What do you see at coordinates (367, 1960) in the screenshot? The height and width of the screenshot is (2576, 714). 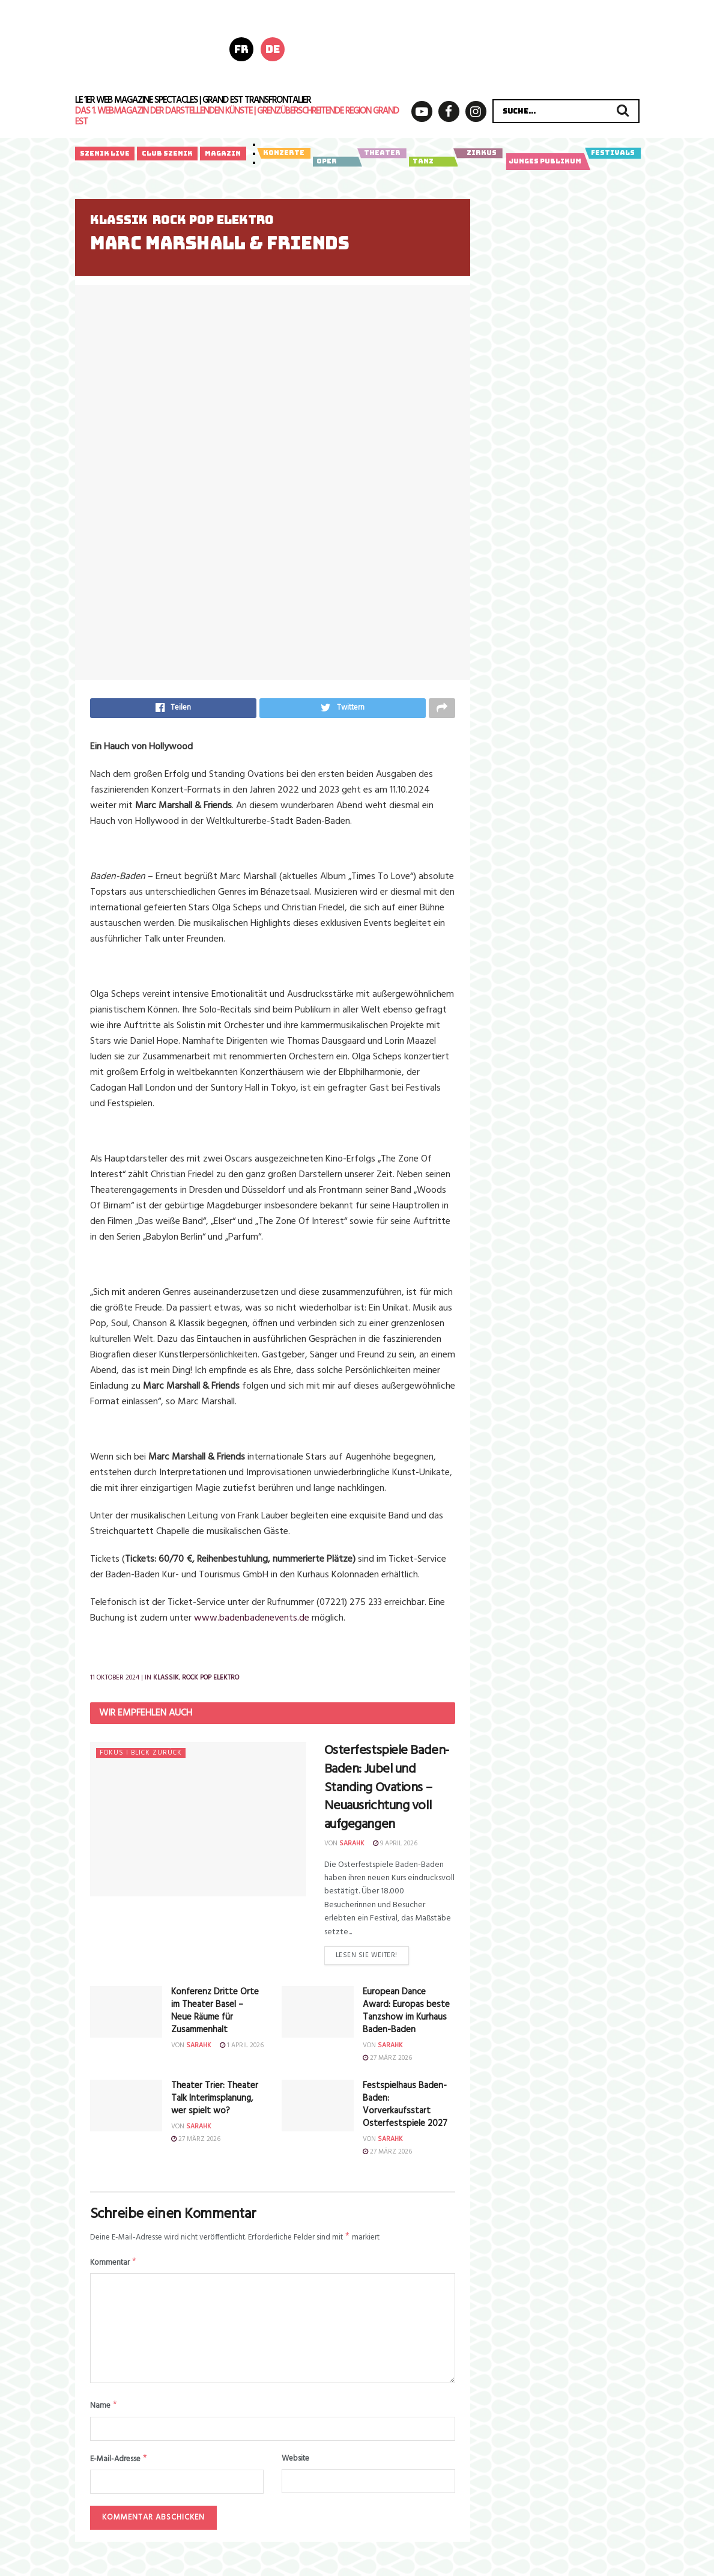 I see `Lesen Sie weiter!` at bounding box center [367, 1960].